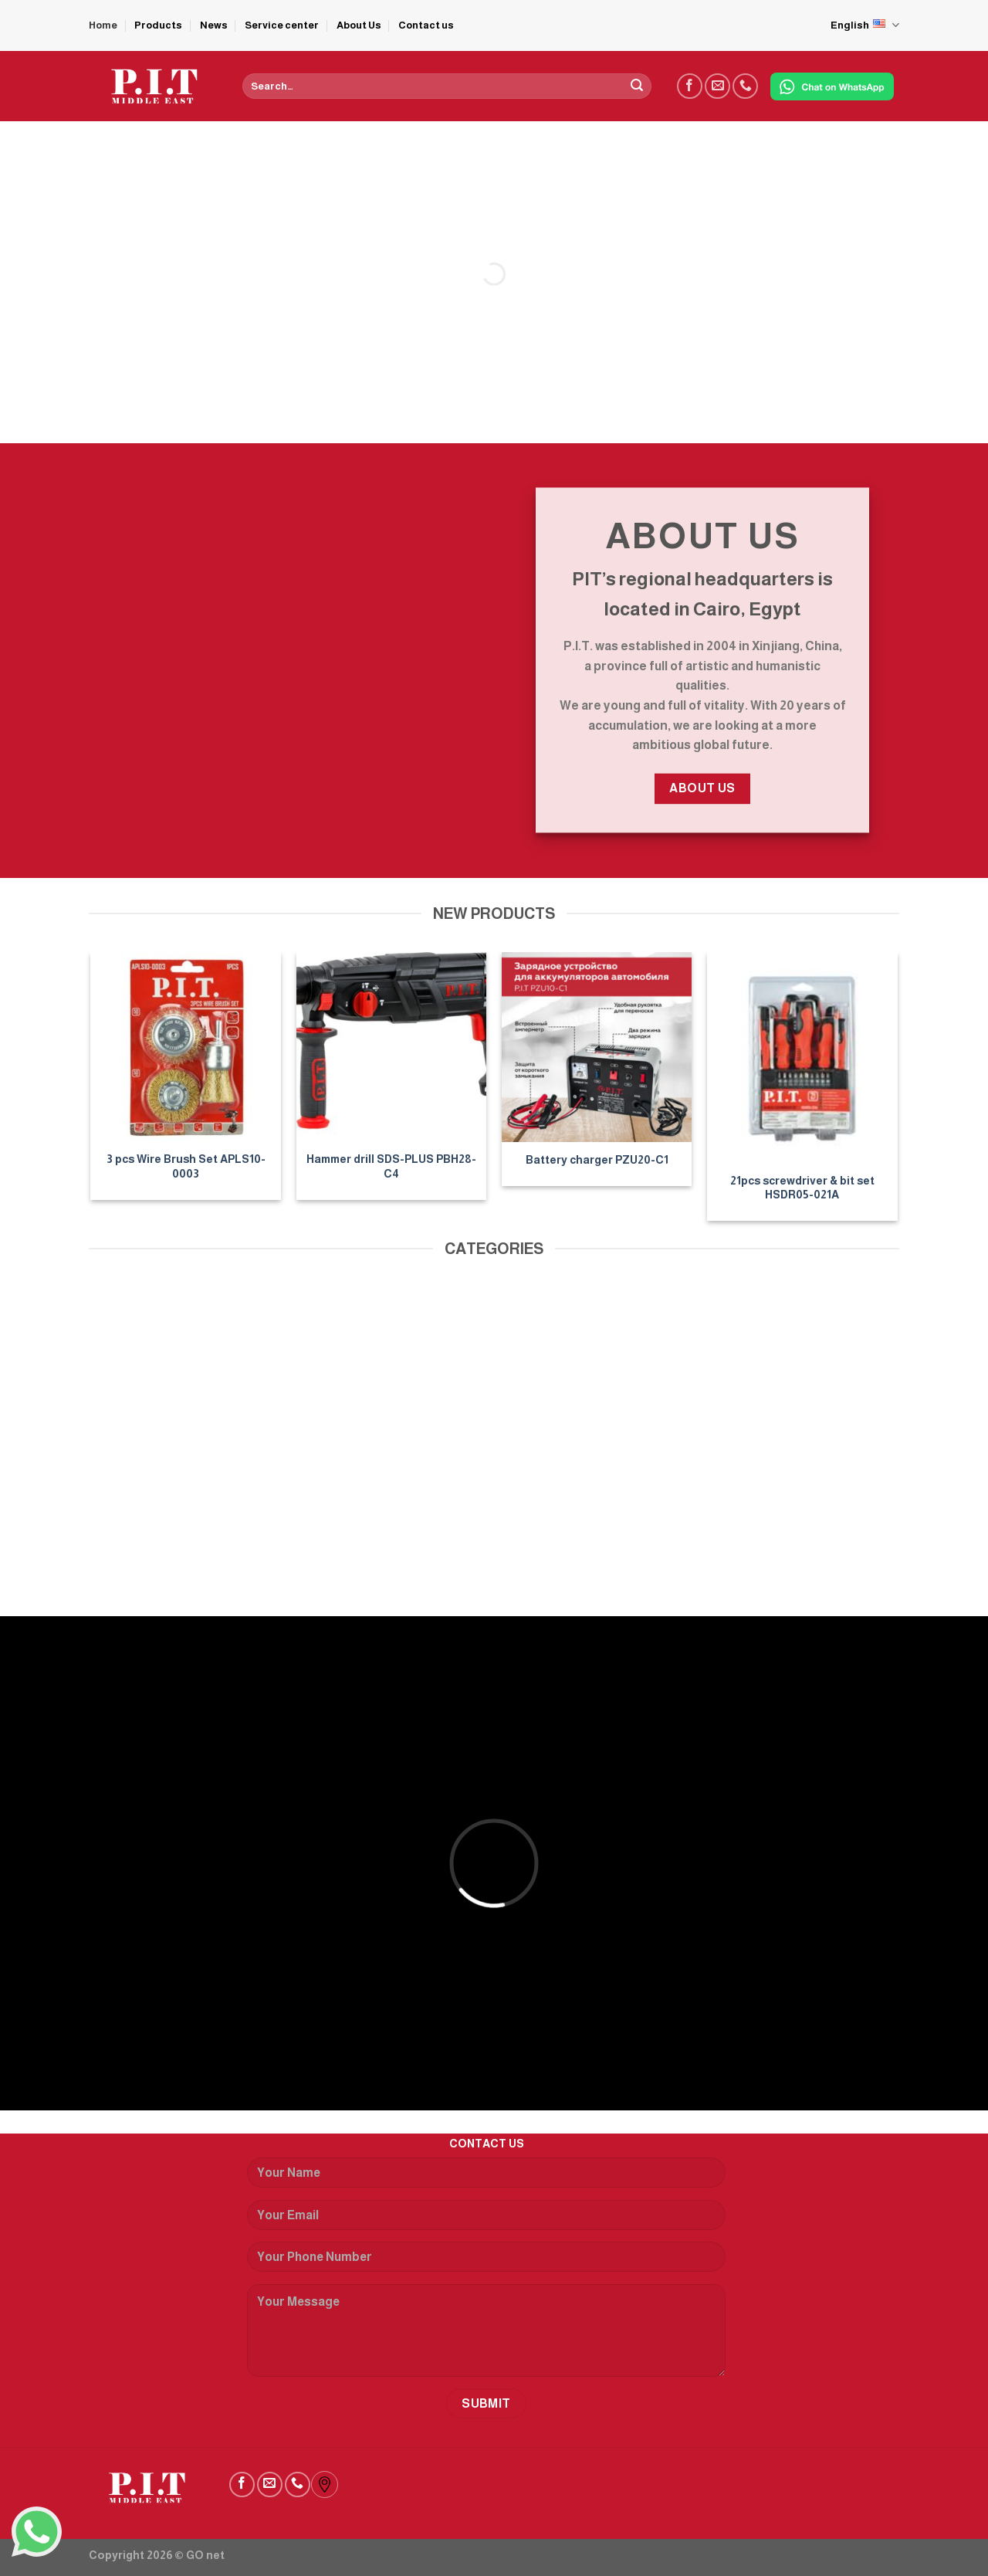 Image resolution: width=988 pixels, height=2576 pixels. What do you see at coordinates (426, 25) in the screenshot?
I see `Contact us` at bounding box center [426, 25].